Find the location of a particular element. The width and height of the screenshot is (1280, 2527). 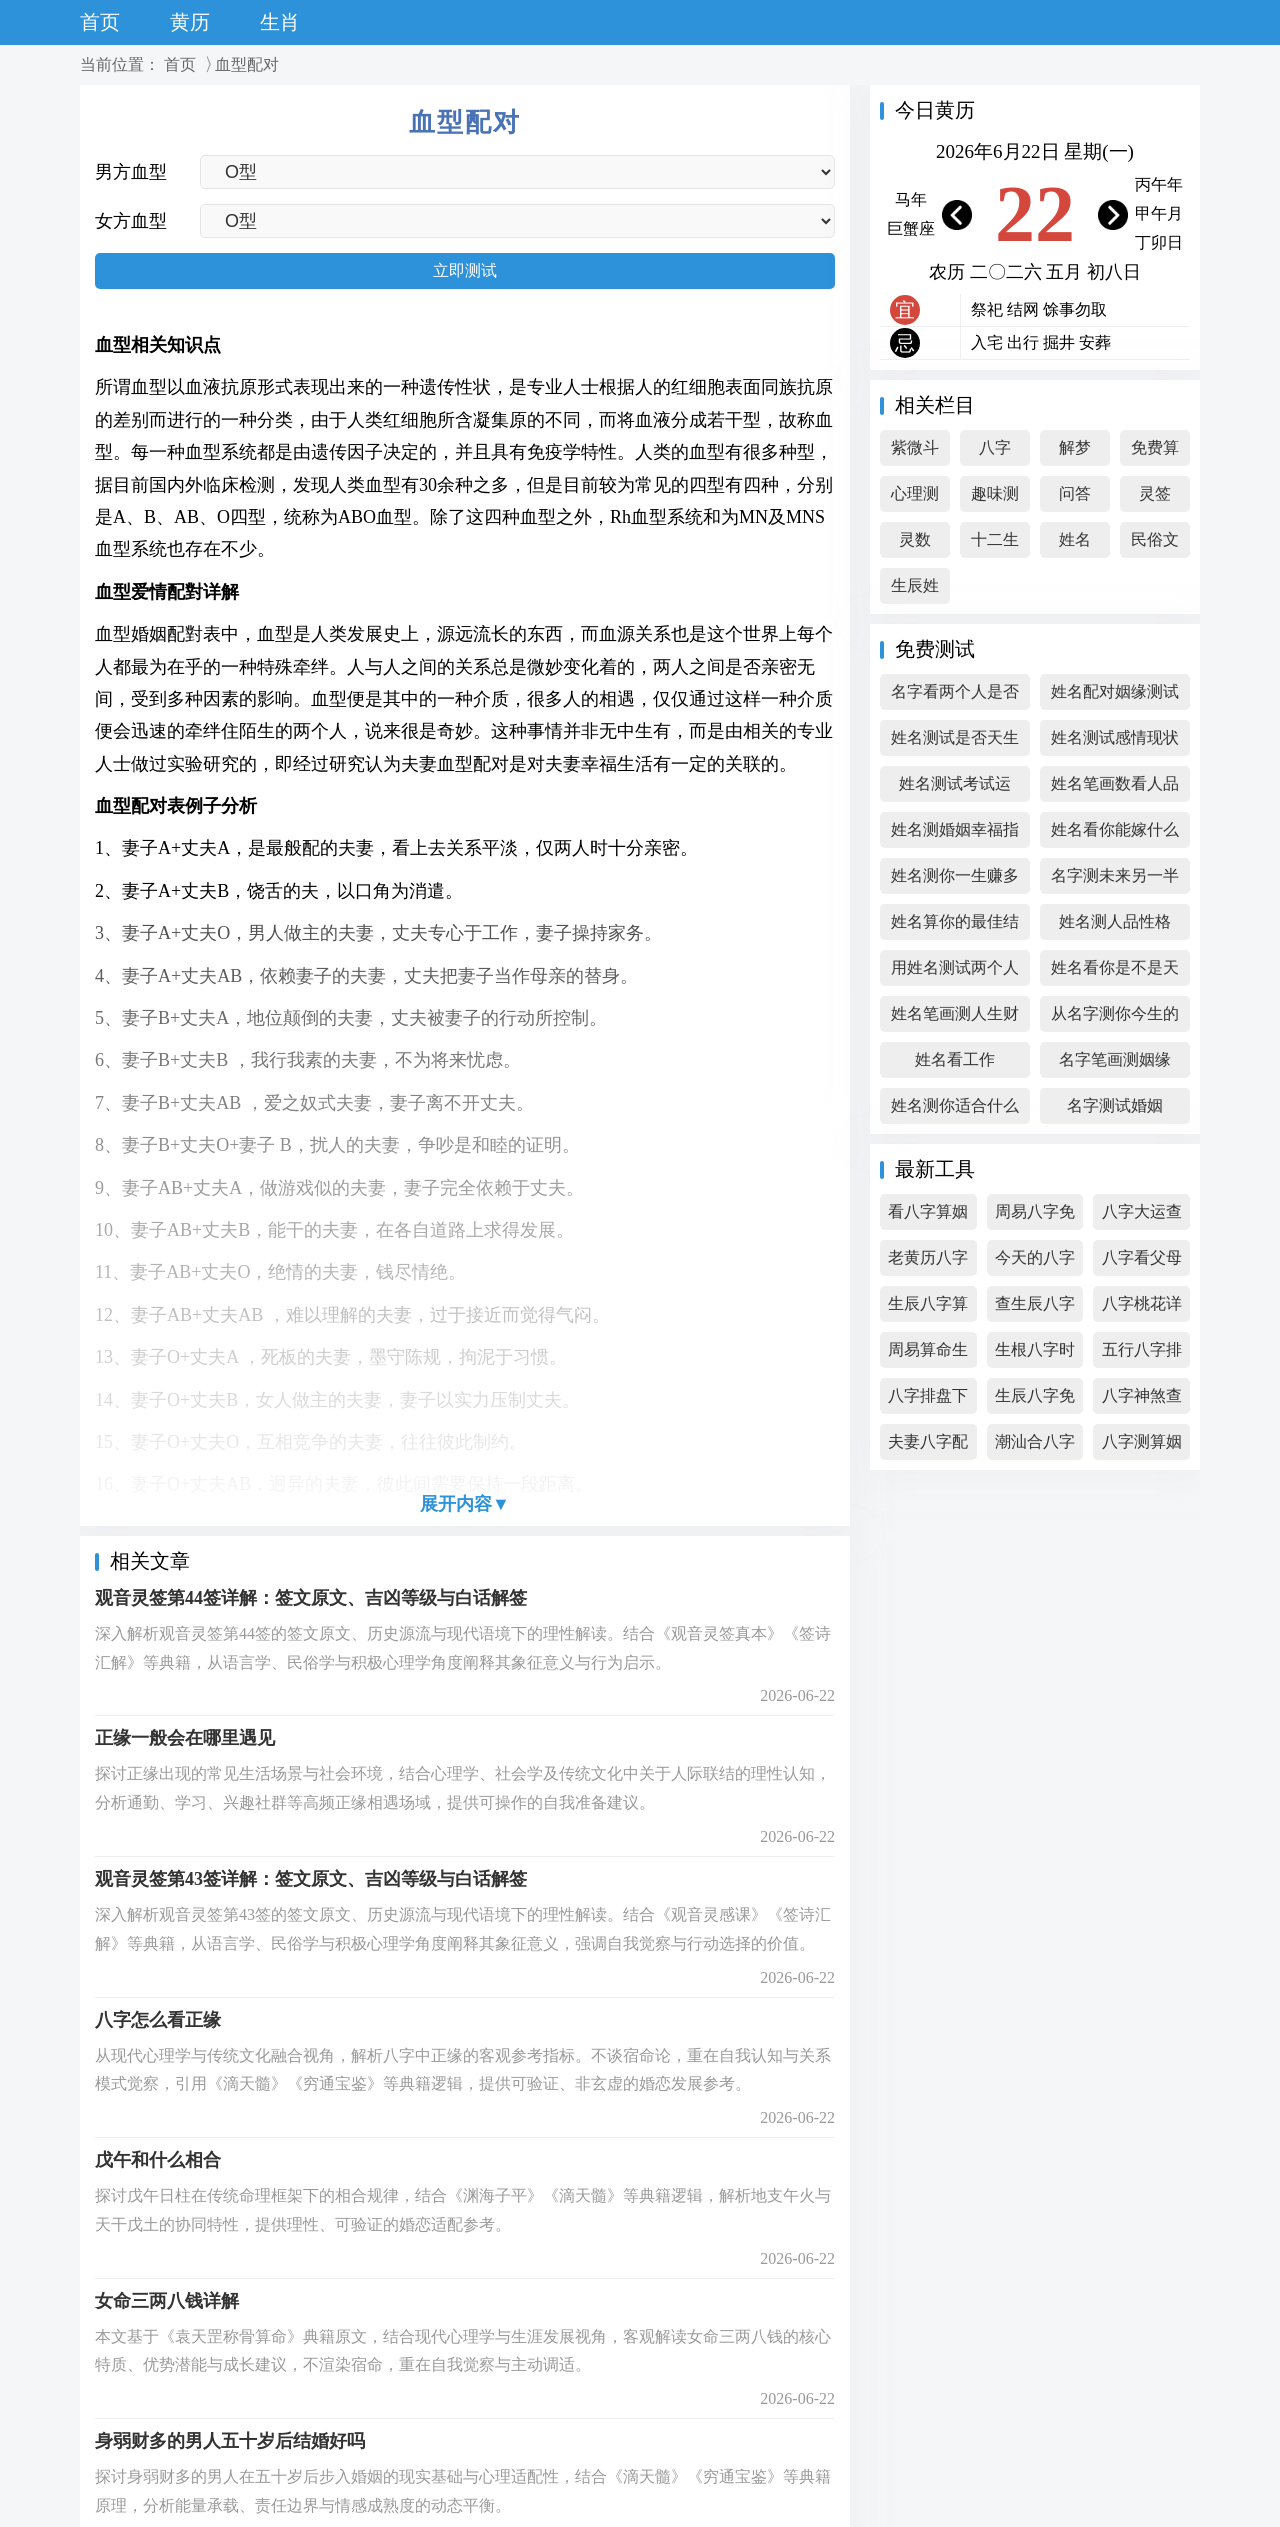

观音灵签第44签详解：签文原文、吉凶等级与白话解签 is located at coordinates (311, 1598).